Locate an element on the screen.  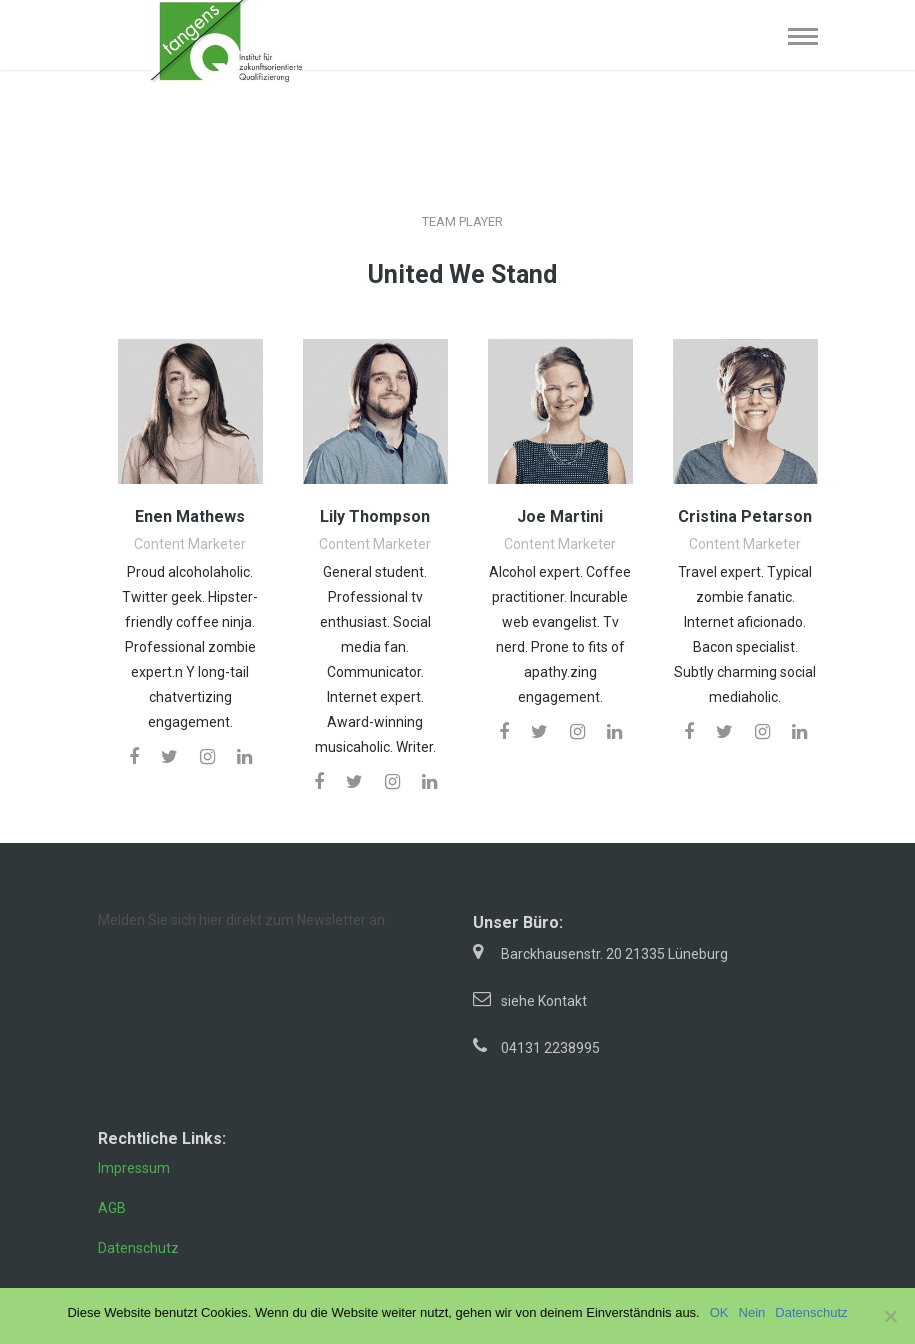
Nein is located at coordinates (752, 1312).